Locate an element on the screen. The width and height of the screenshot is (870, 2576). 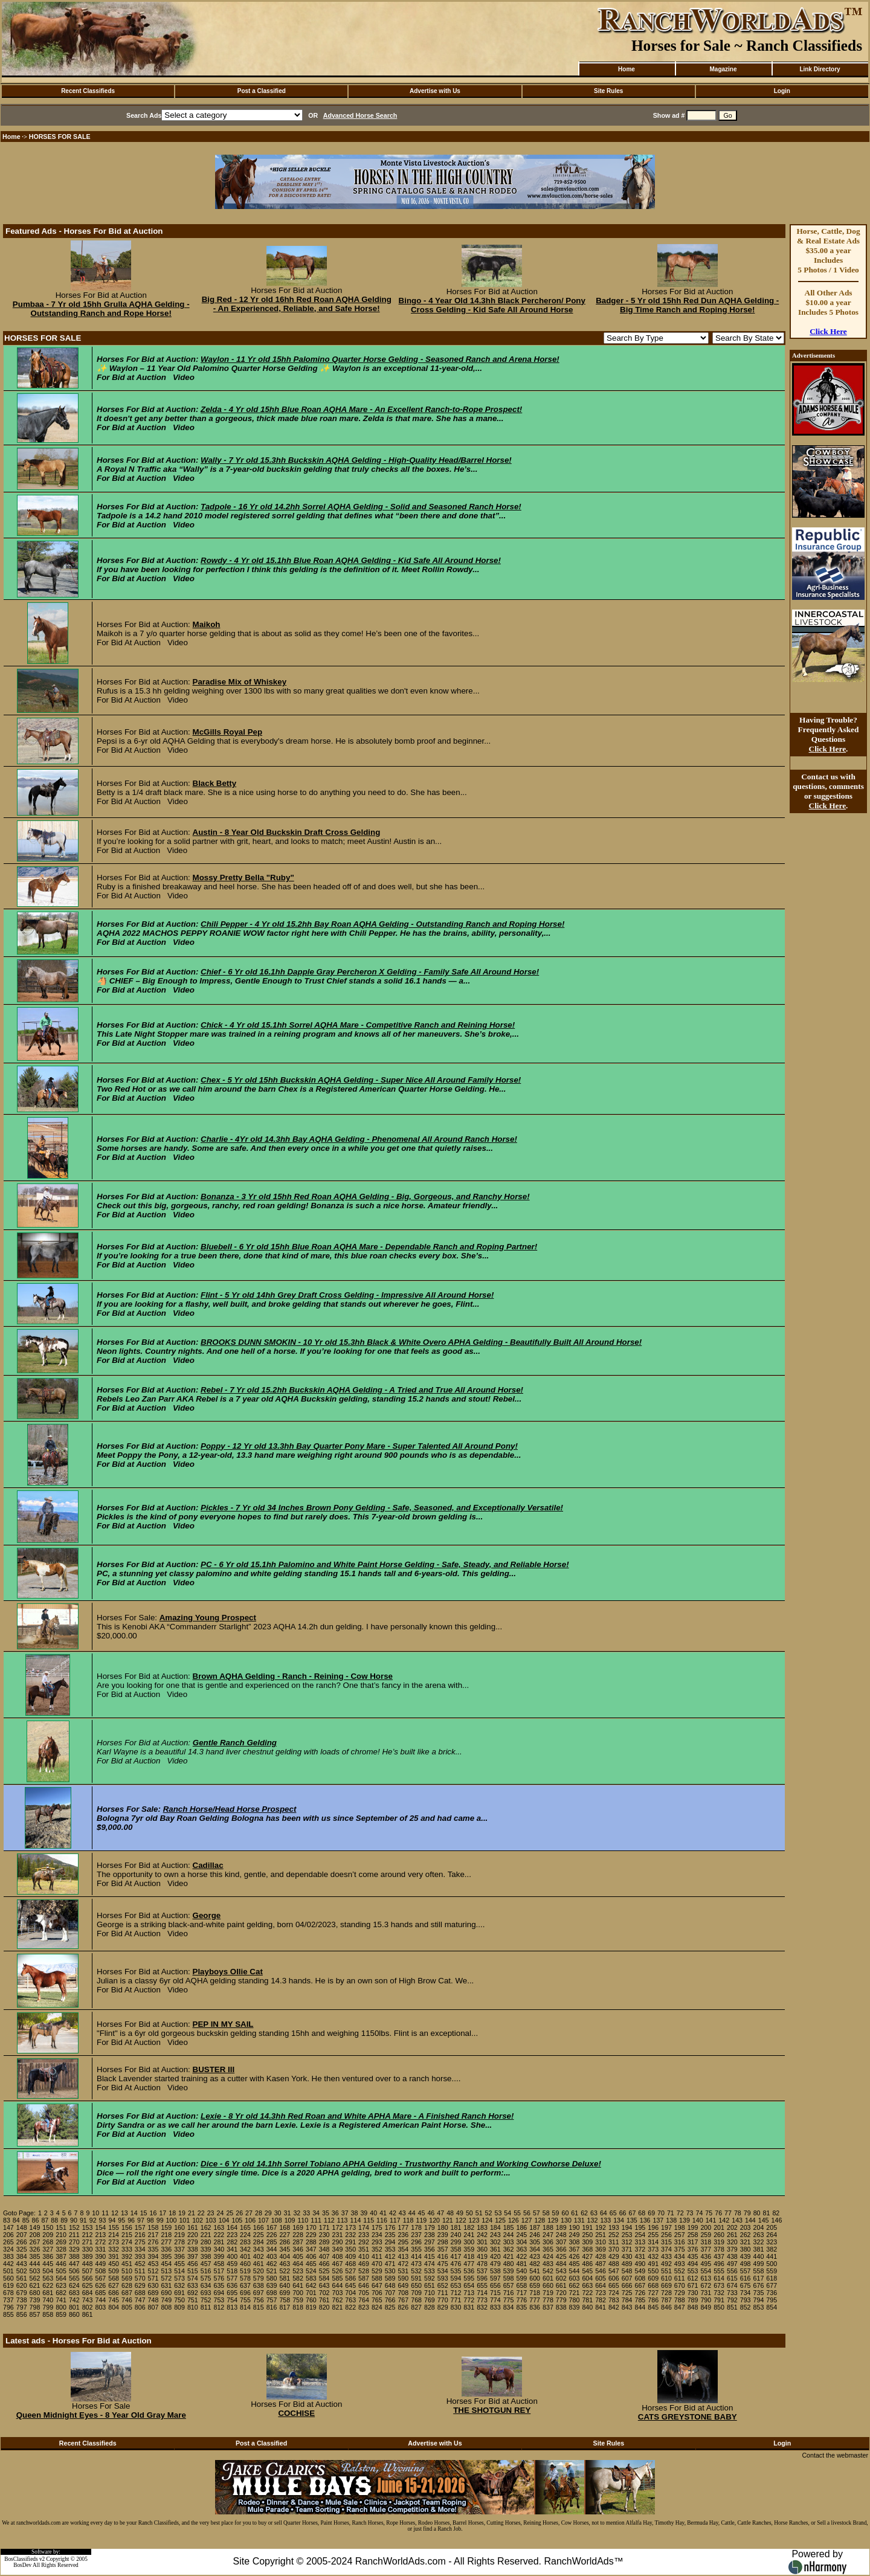
252 is located at coordinates (613, 2234).